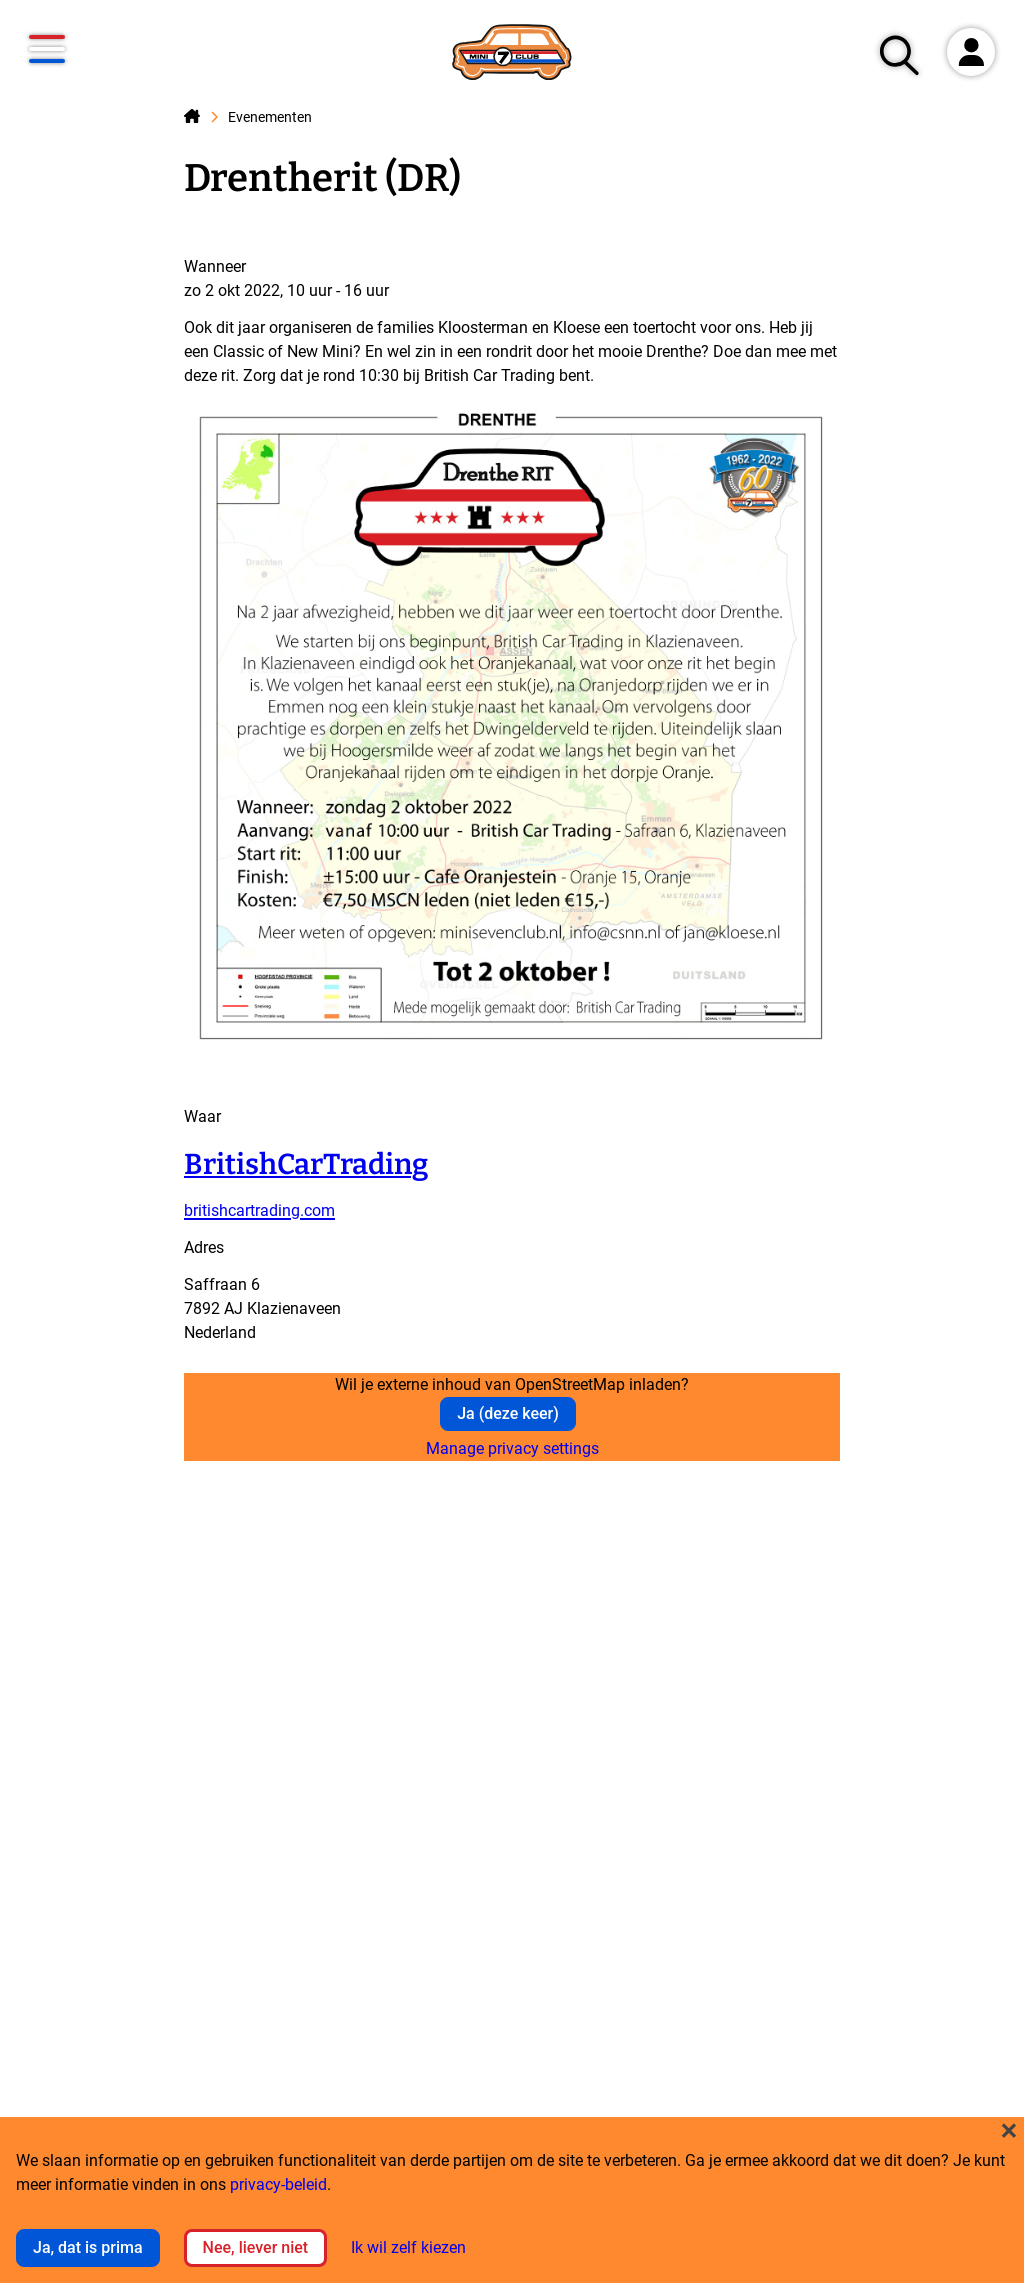 The height and width of the screenshot is (2283, 1024). I want to click on Nee, liever niet, so click(256, 2247).